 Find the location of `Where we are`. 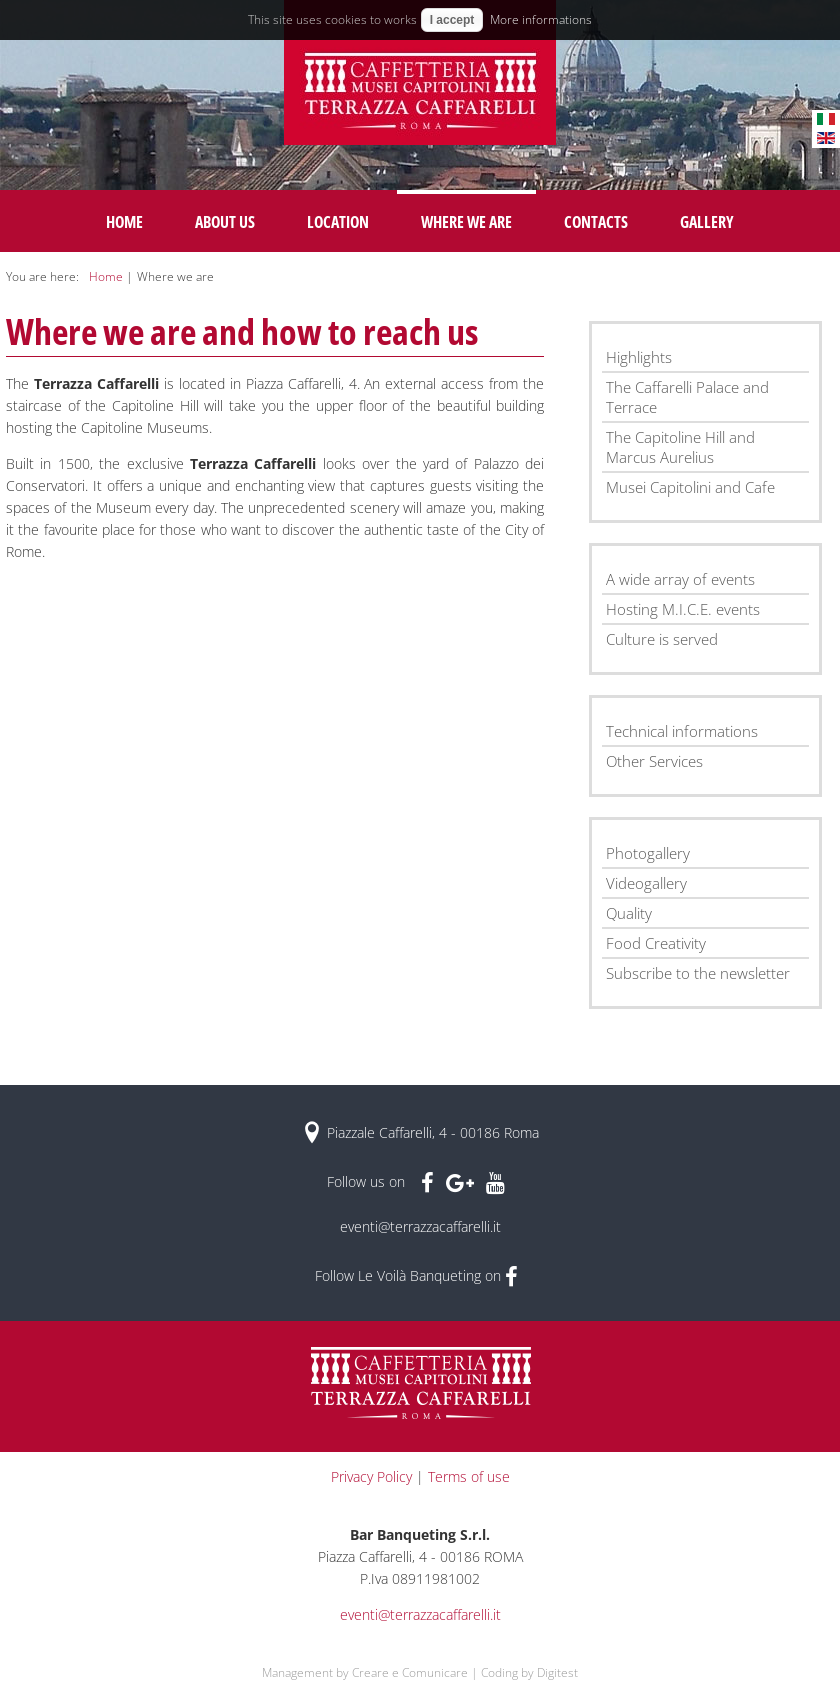

Where we are is located at coordinates (466, 222).